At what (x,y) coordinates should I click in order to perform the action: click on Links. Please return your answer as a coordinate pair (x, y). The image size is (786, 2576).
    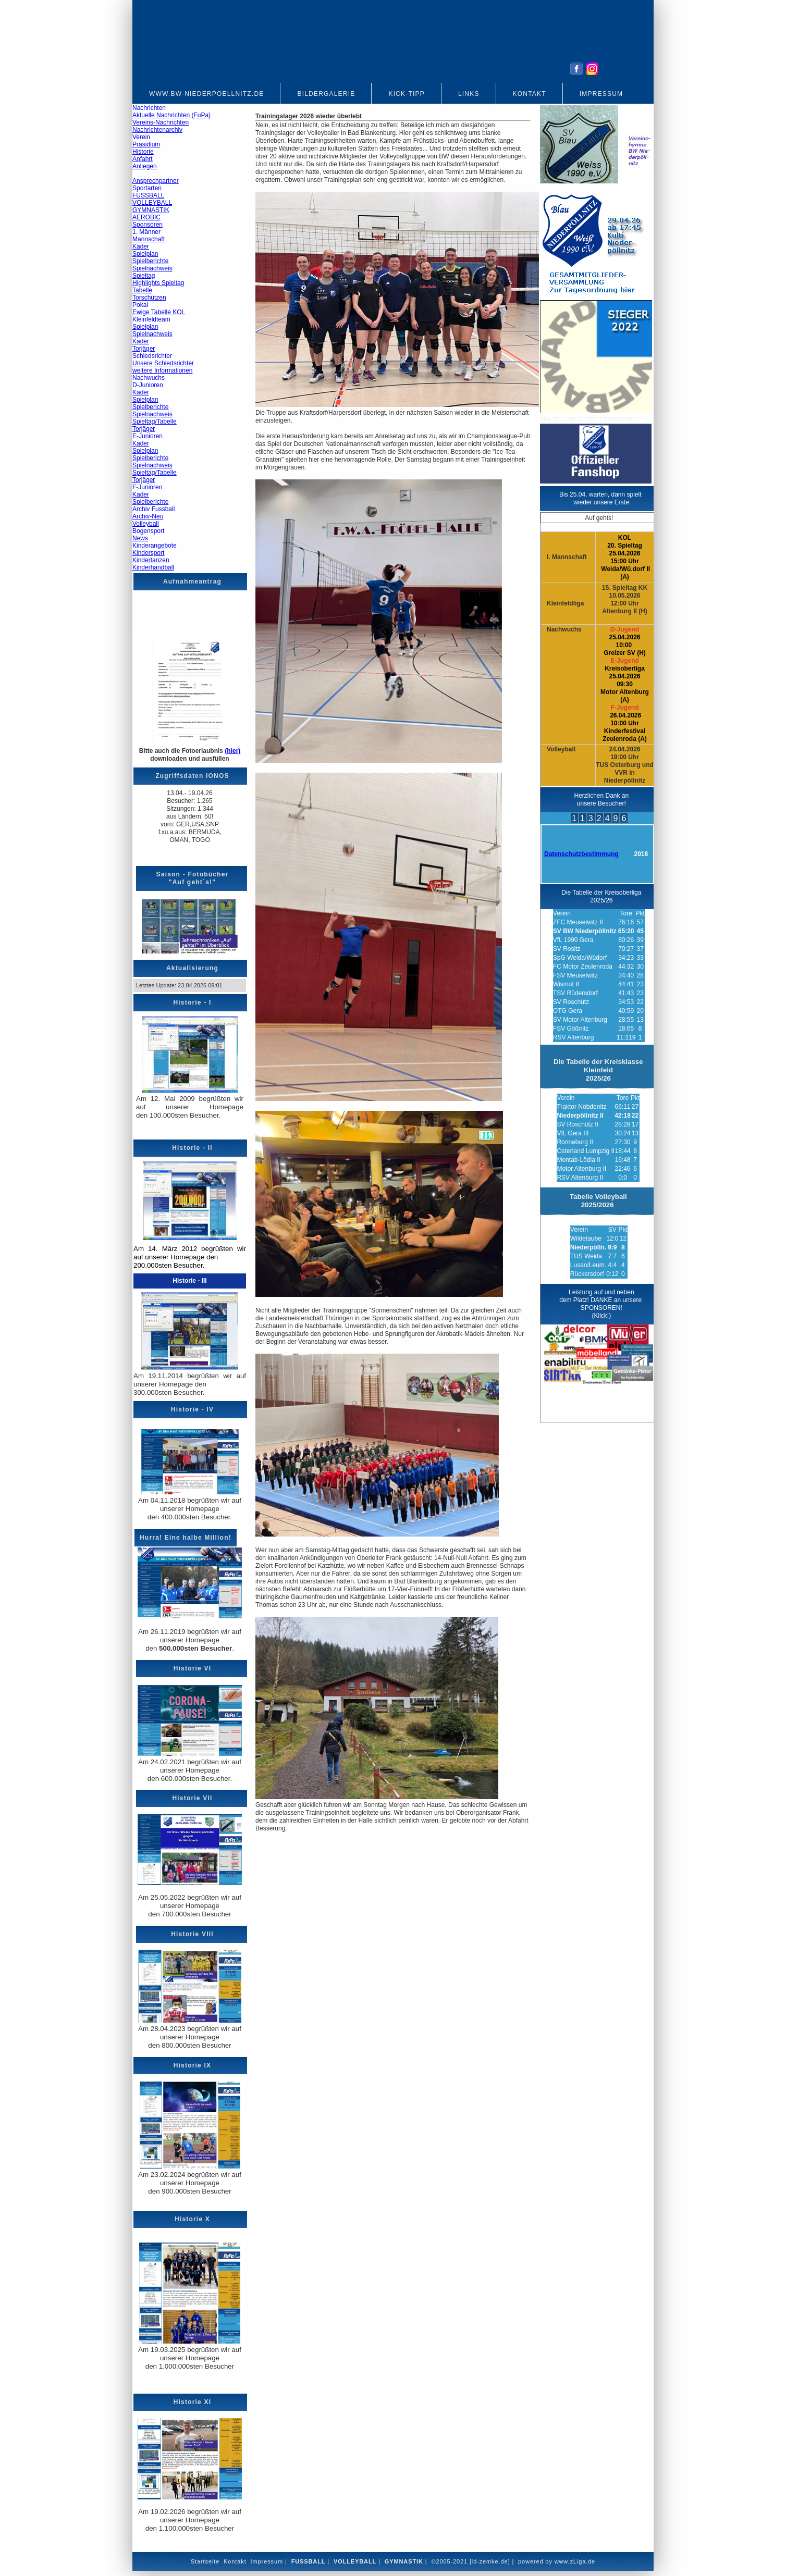
    Looking at the image, I should click on (469, 93).